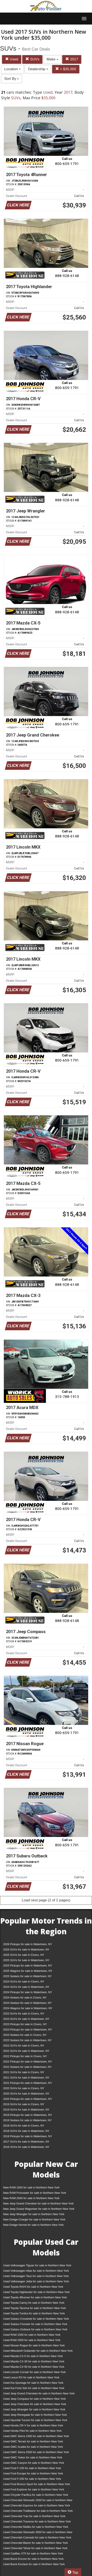  I want to click on 2020 Pickups for sale in Watertown, NY, so click(27, 2098).